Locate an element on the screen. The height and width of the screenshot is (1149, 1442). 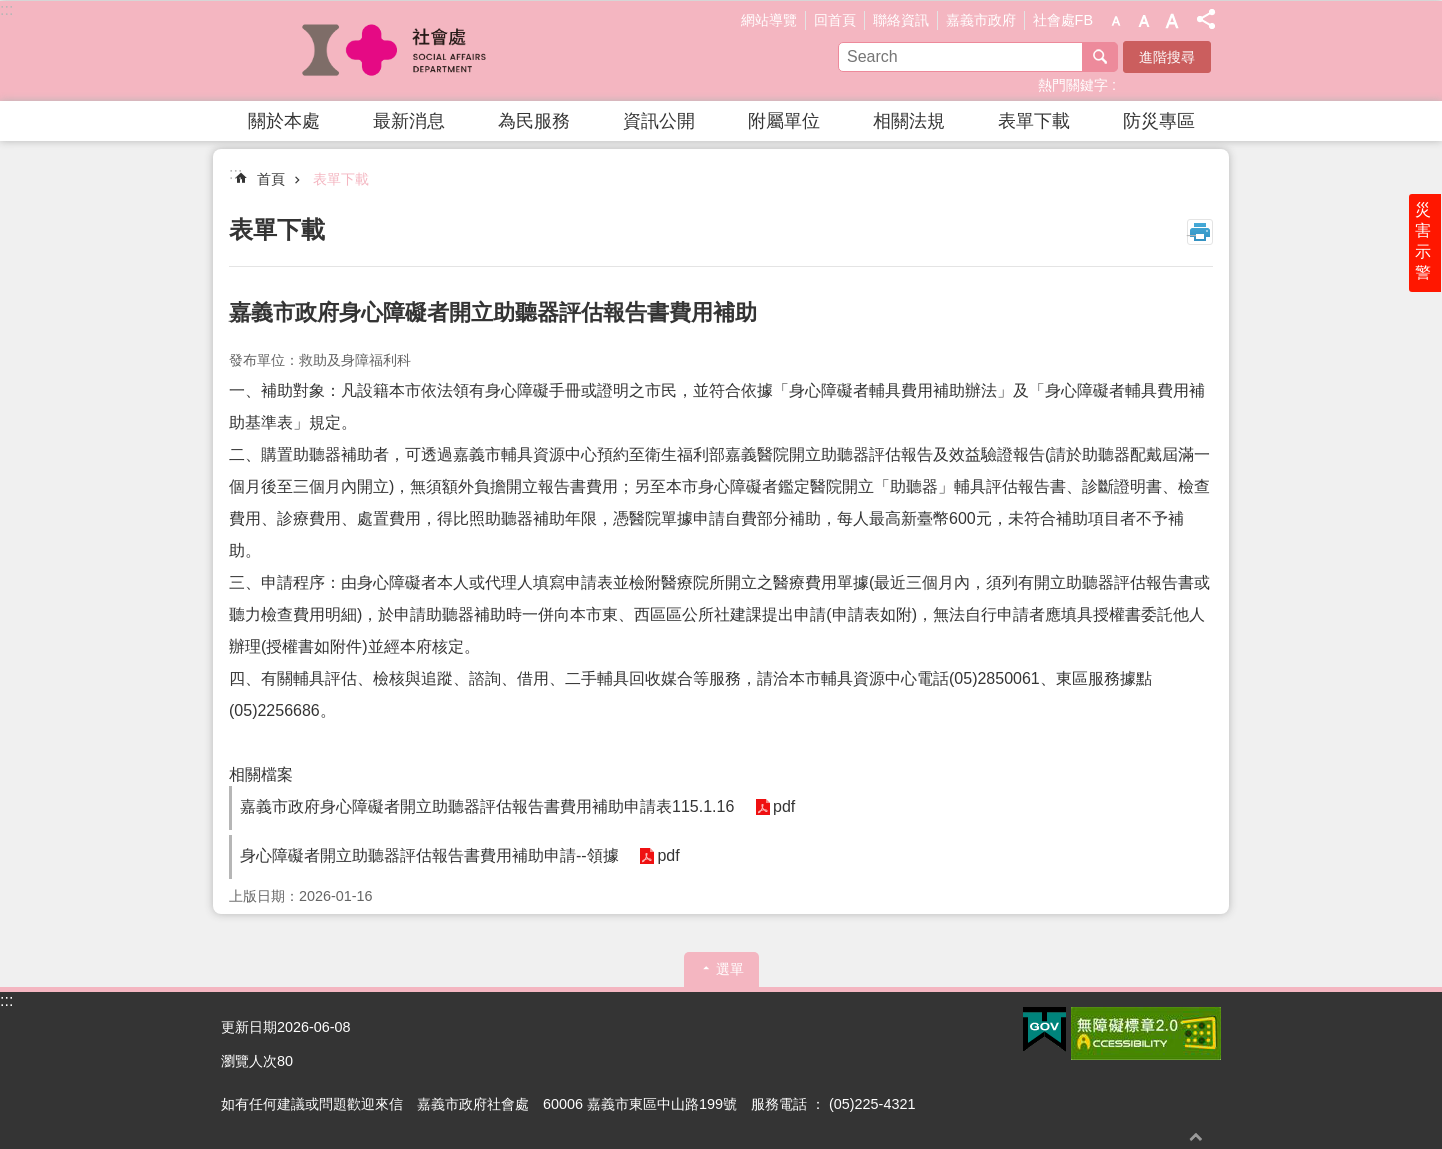
災害示警 is located at coordinates (1424, 247).